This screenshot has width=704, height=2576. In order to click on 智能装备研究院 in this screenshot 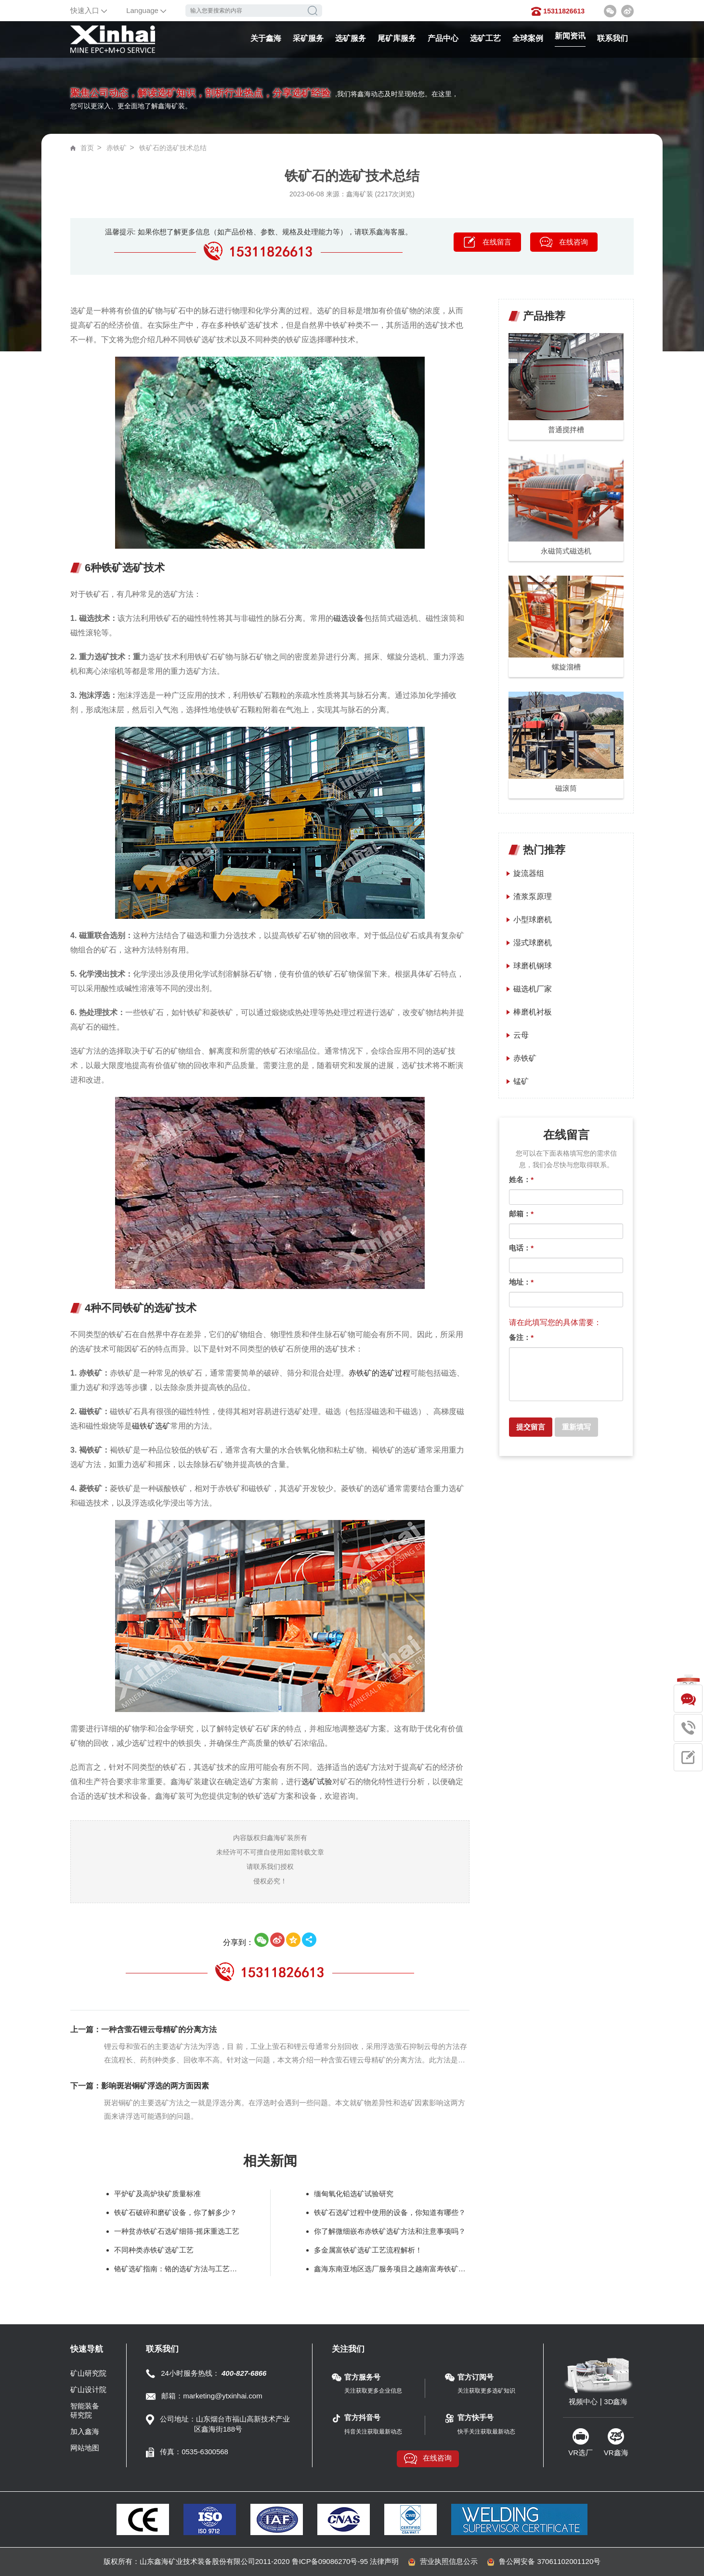, I will do `click(84, 2410)`.